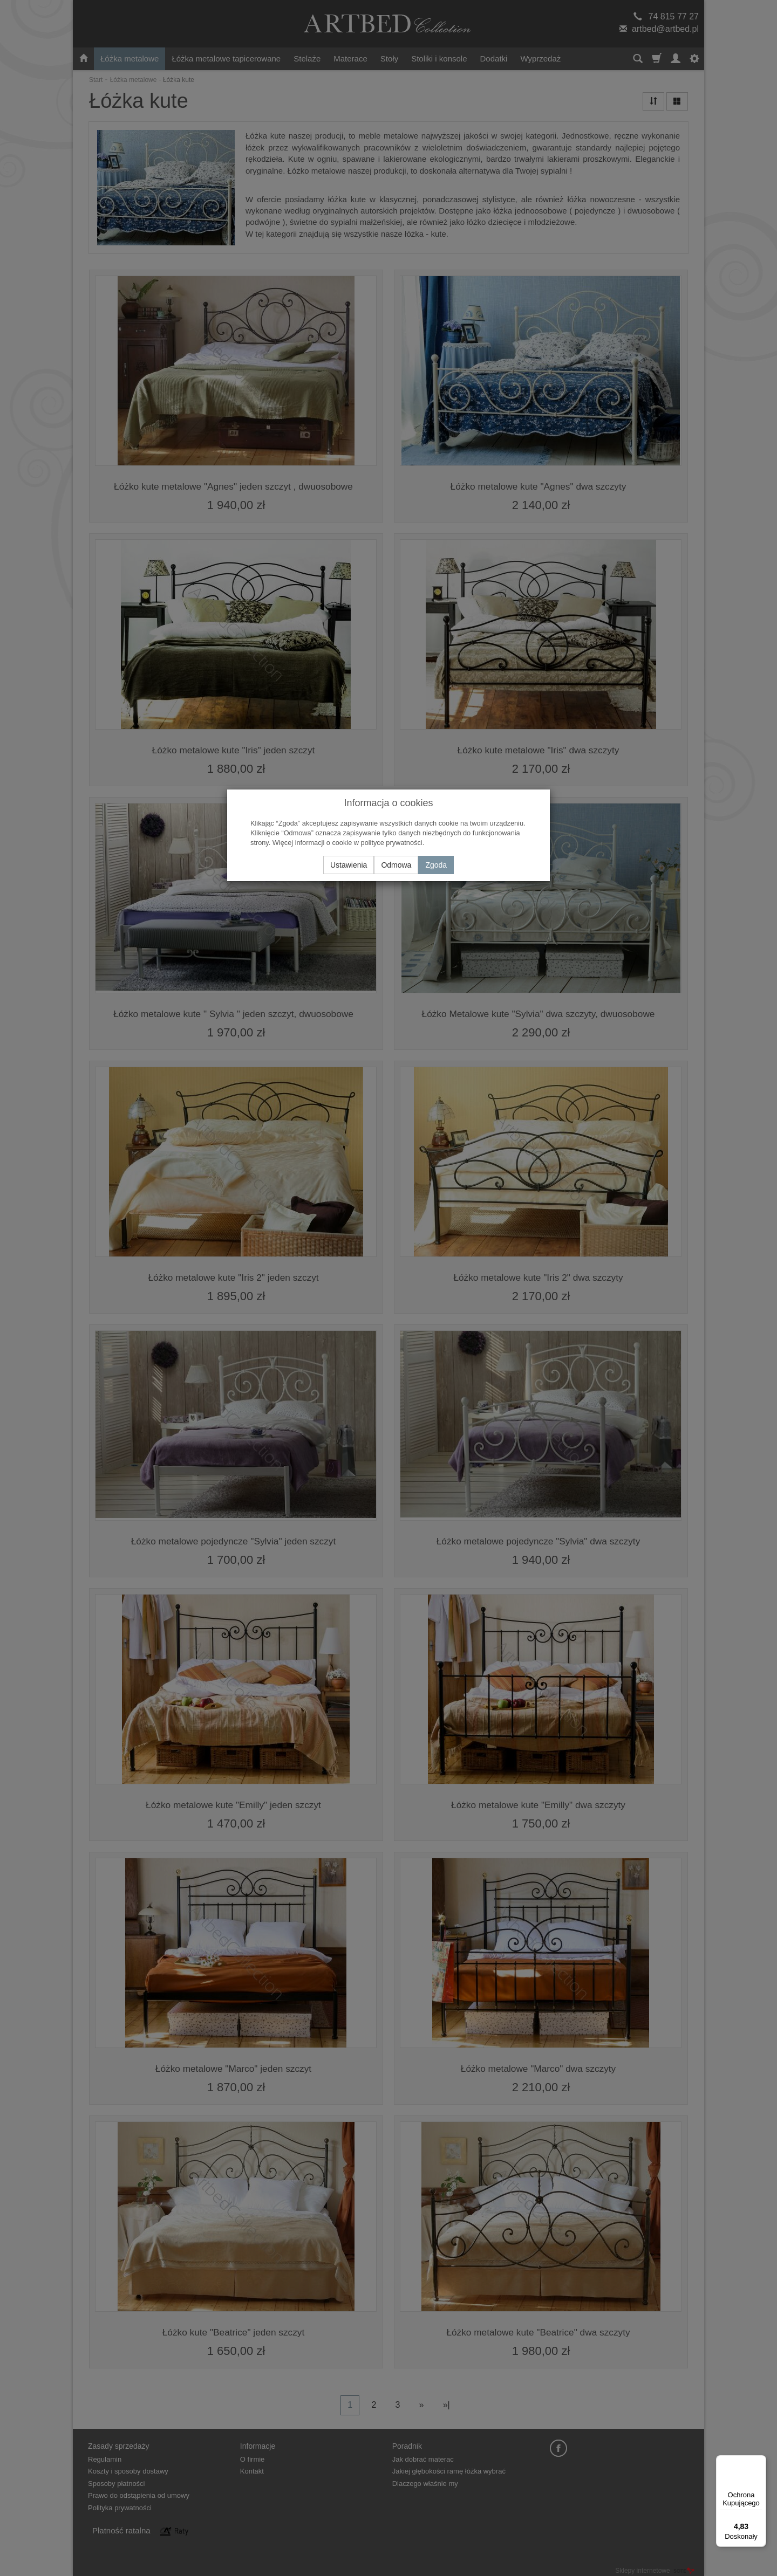 This screenshot has width=777, height=2576. Describe the element at coordinates (759, 2461) in the screenshot. I see `[Menu]` at that location.